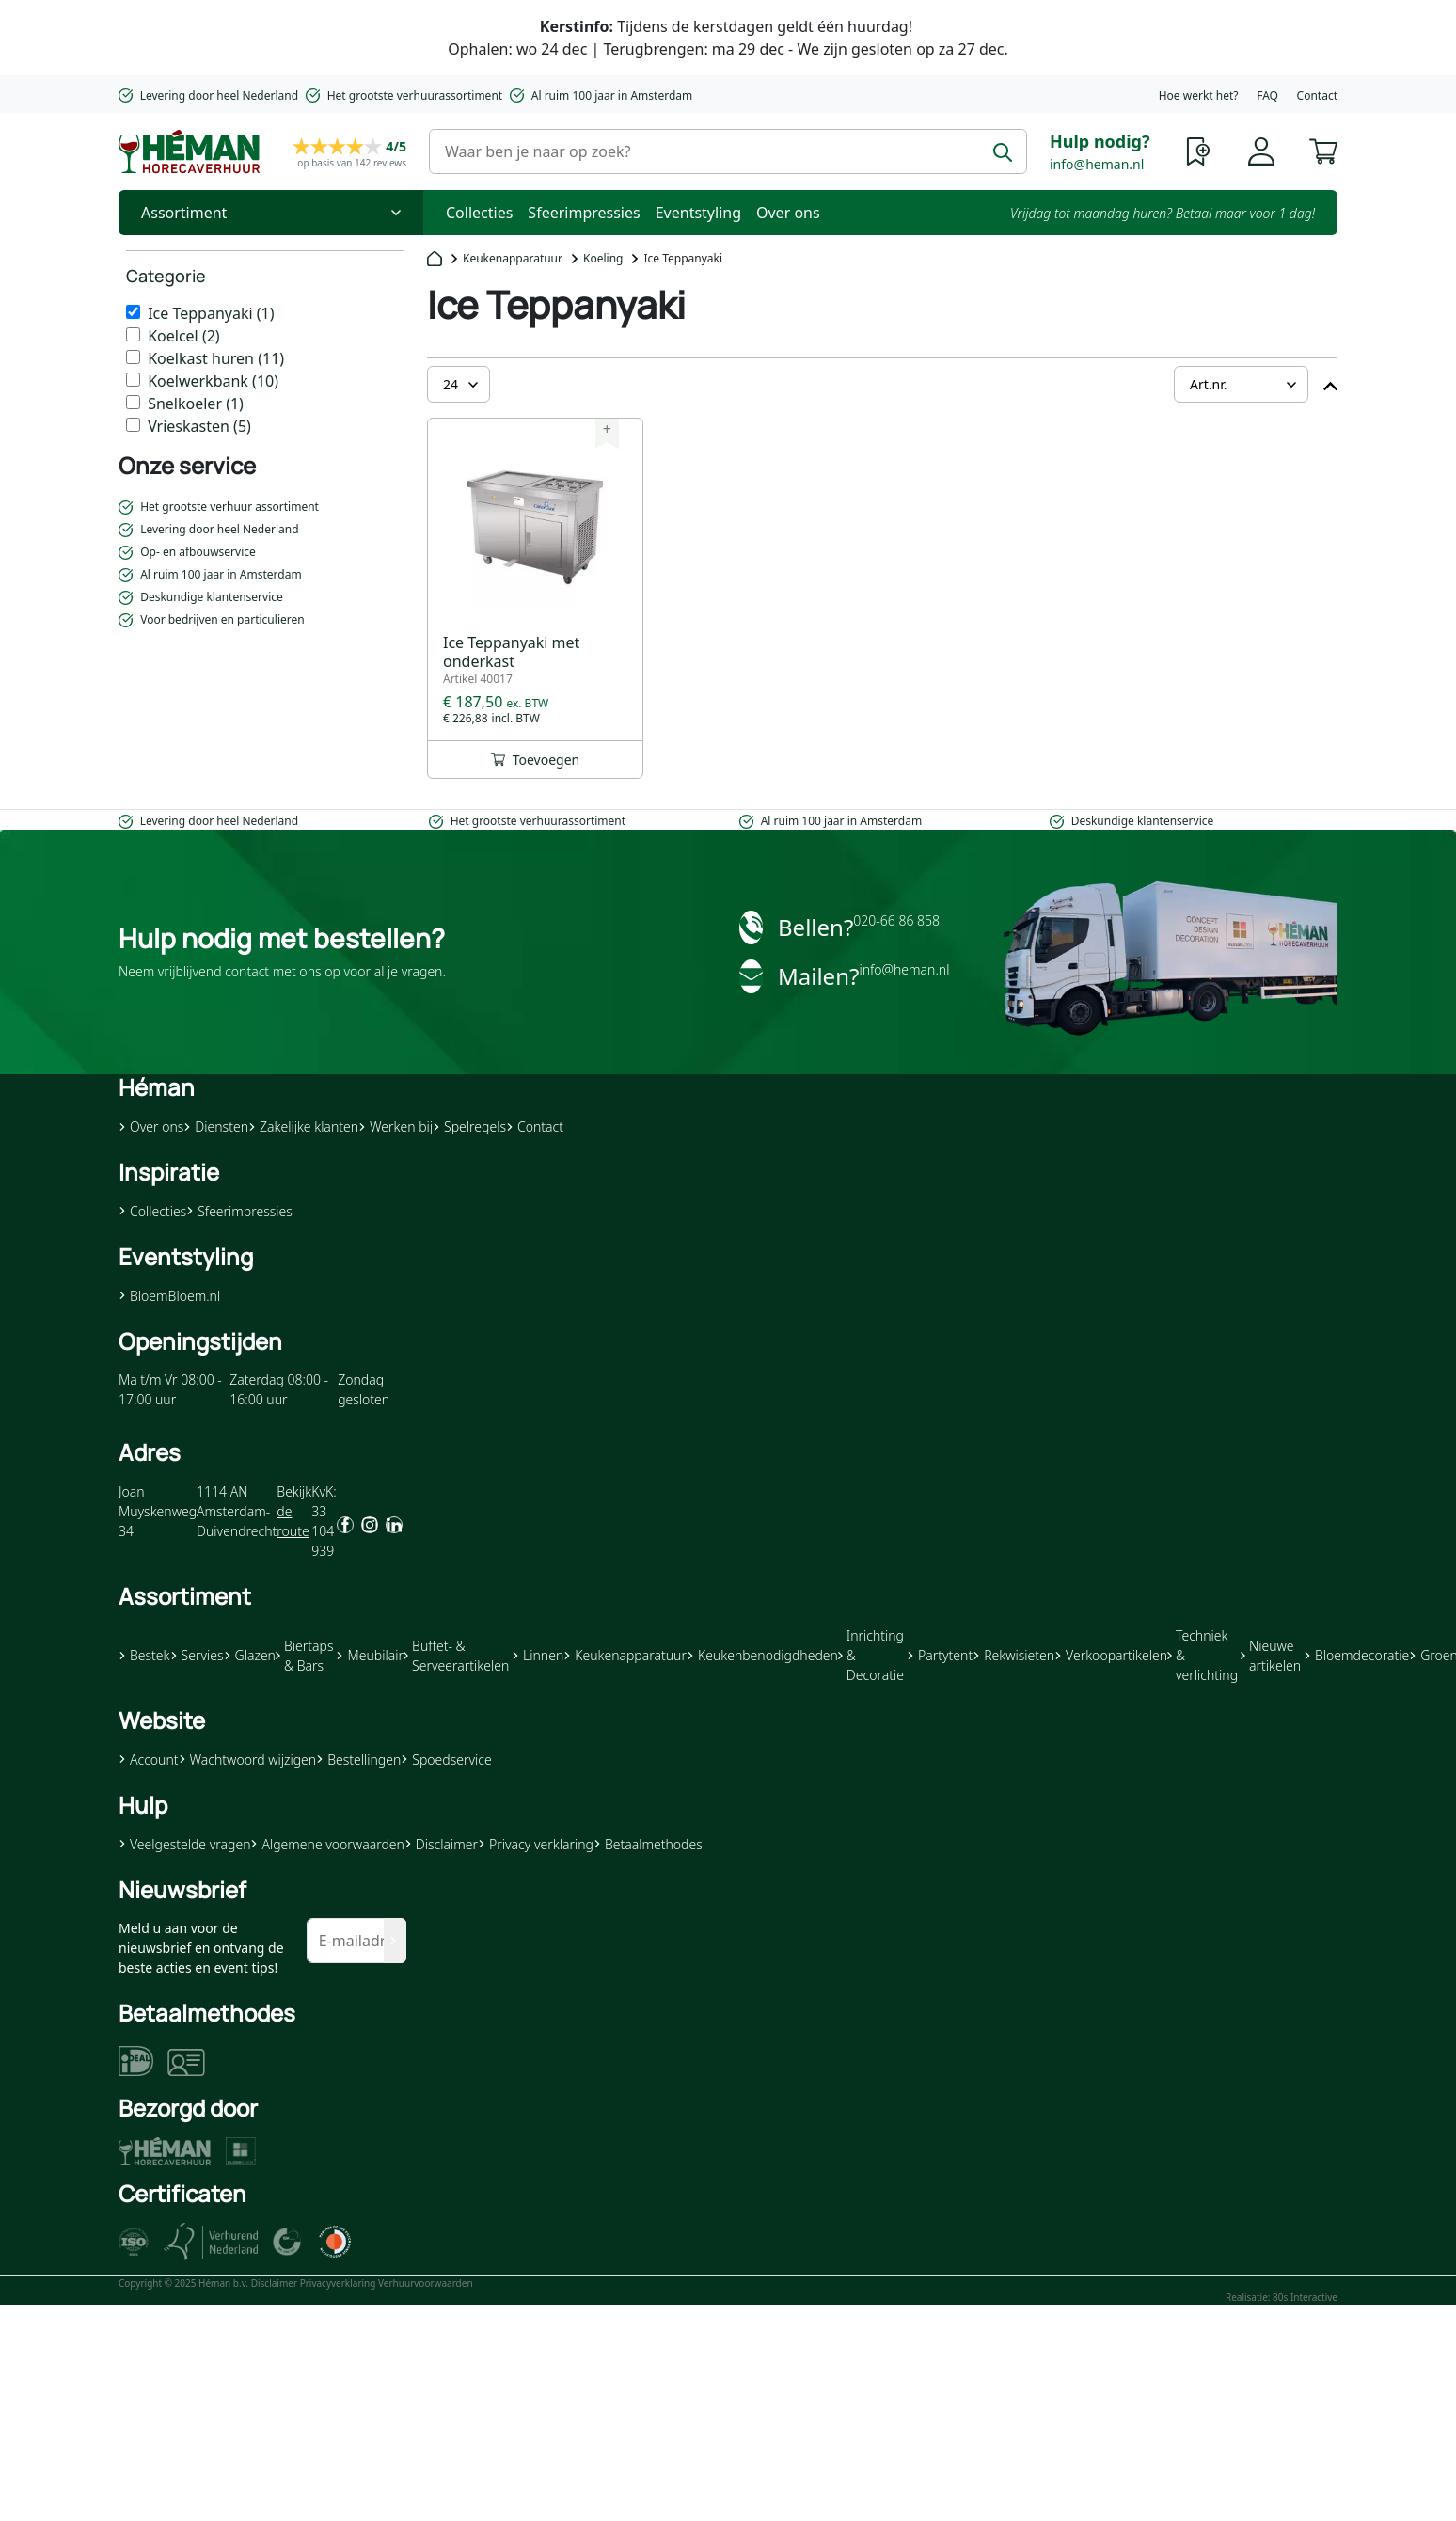 The image size is (1456, 2521). I want to click on Buffet- & Serveerartikelen, so click(456, 1655).